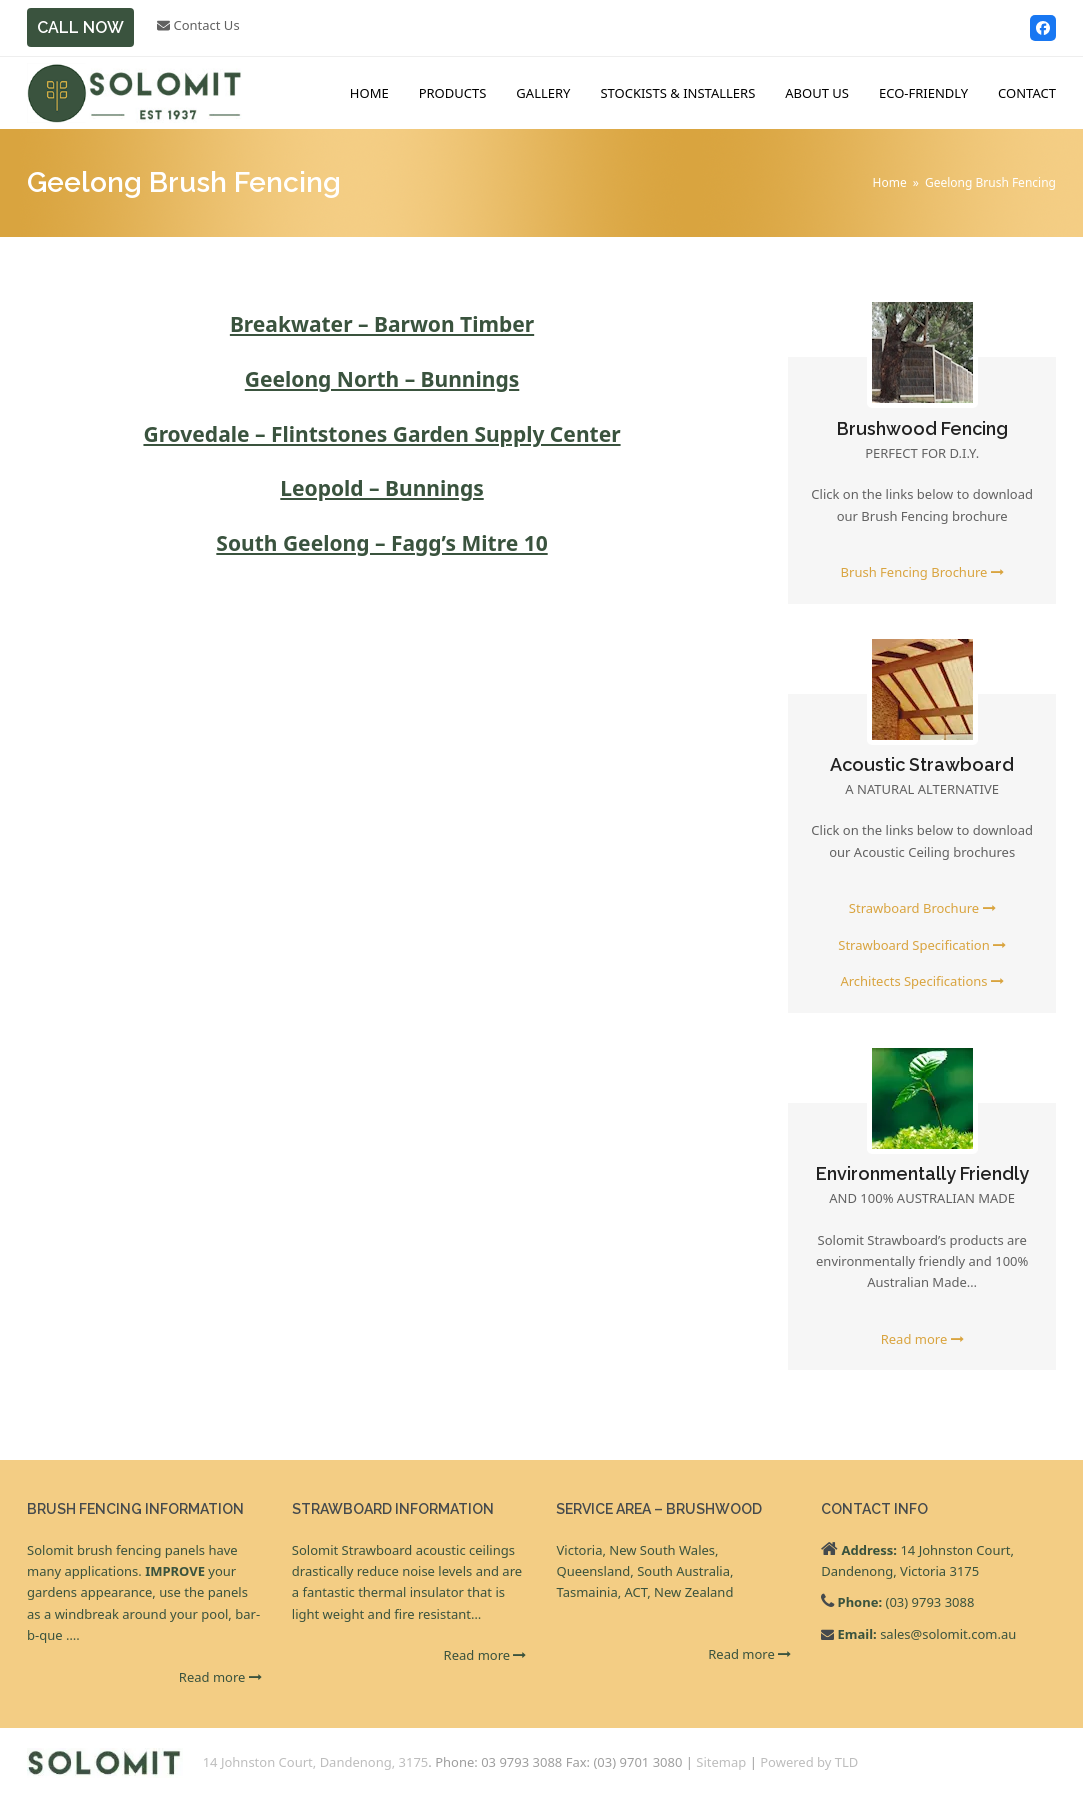 The height and width of the screenshot is (1798, 1083). What do you see at coordinates (922, 1339) in the screenshot?
I see `Read more` at bounding box center [922, 1339].